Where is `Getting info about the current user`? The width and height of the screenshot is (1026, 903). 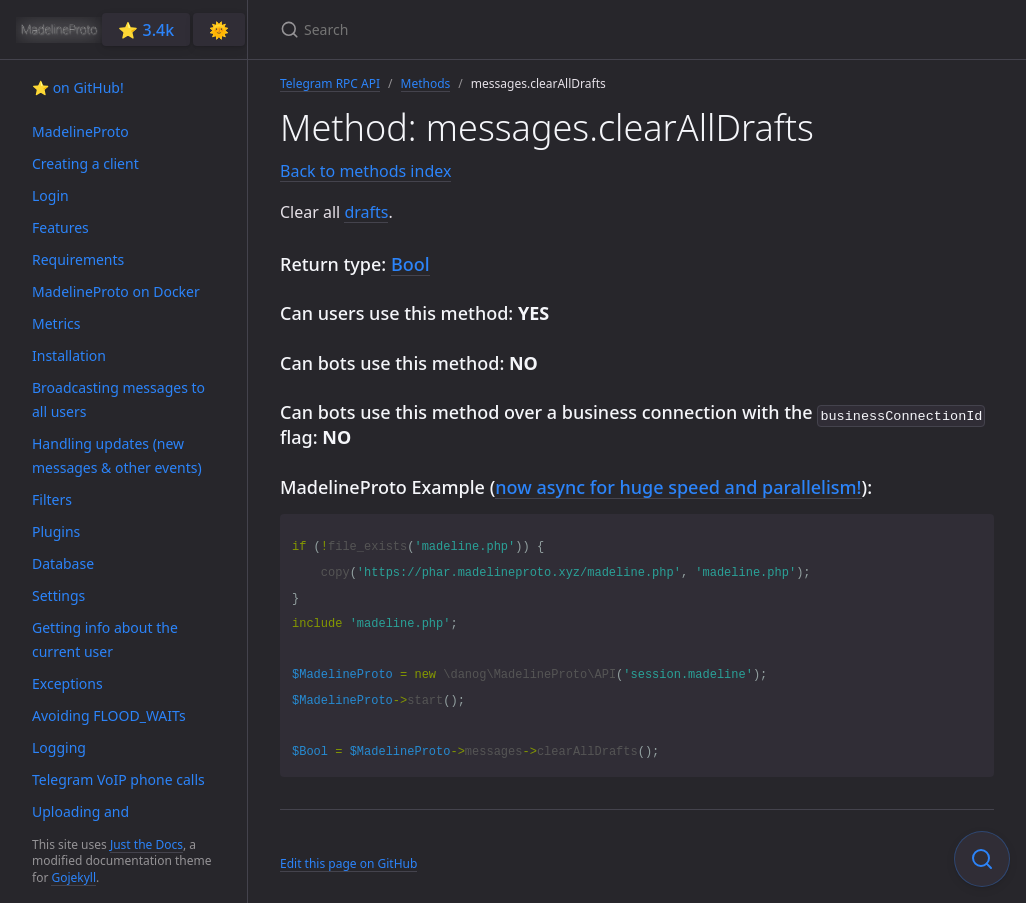 Getting info about the current user is located at coordinates (105, 639).